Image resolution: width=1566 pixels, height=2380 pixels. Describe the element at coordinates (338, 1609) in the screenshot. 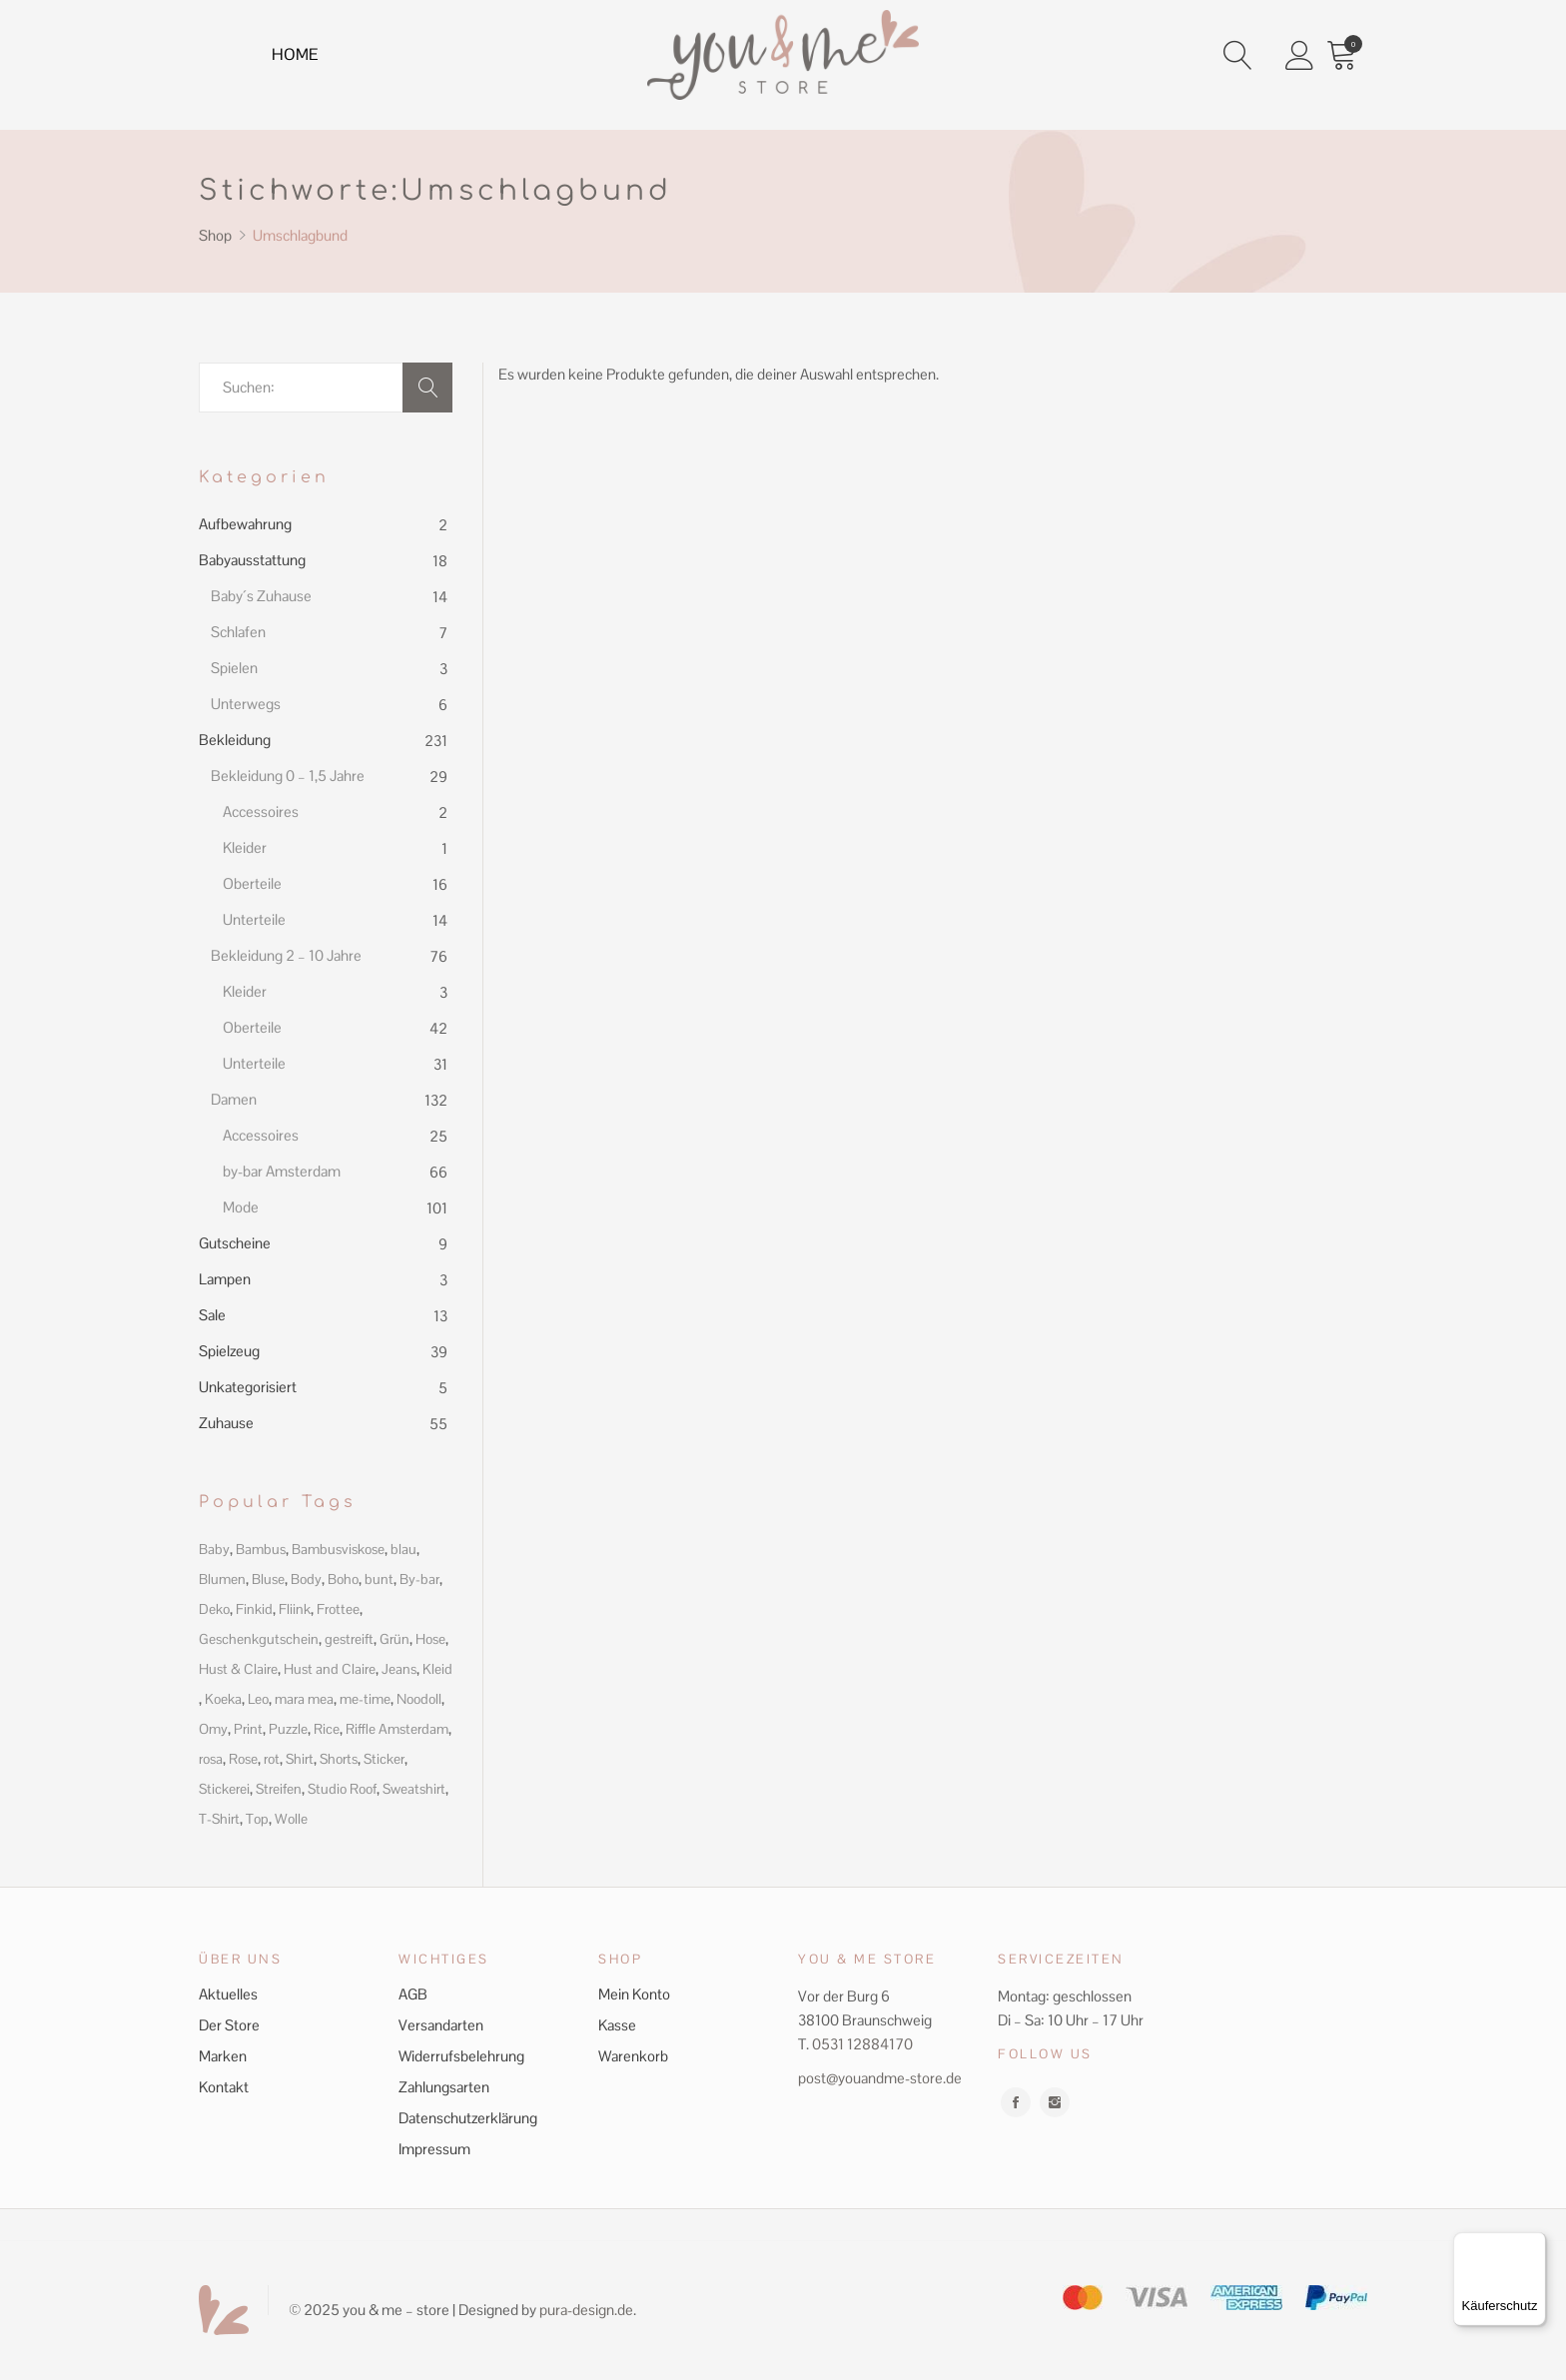

I see `Frottee` at that location.